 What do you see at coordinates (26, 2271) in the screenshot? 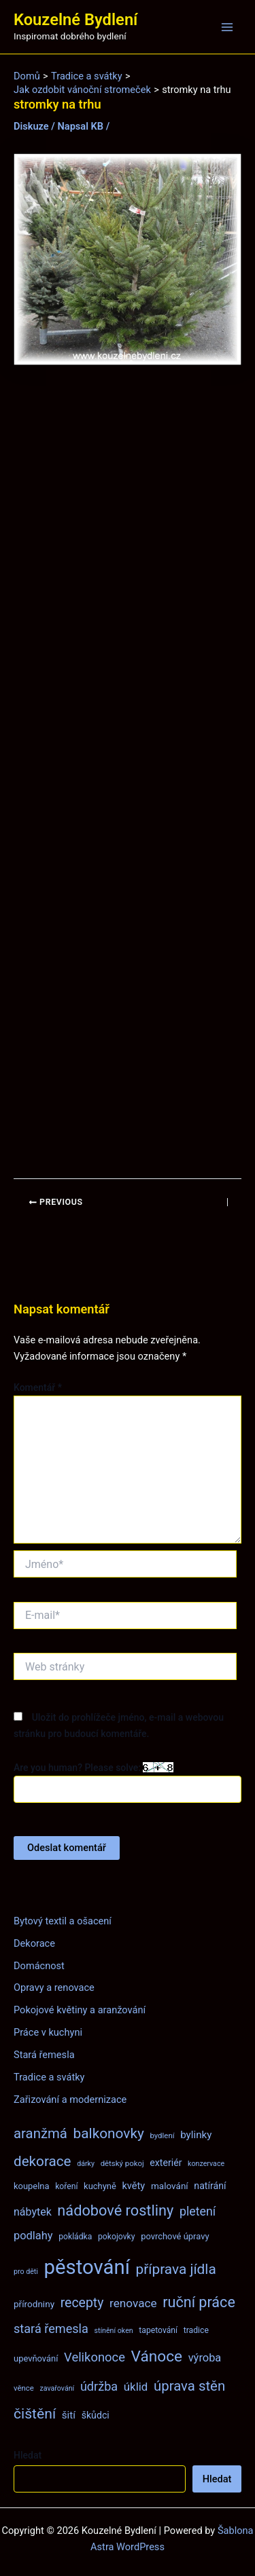
I see `pro děti [pro děti (6 položek)]` at bounding box center [26, 2271].